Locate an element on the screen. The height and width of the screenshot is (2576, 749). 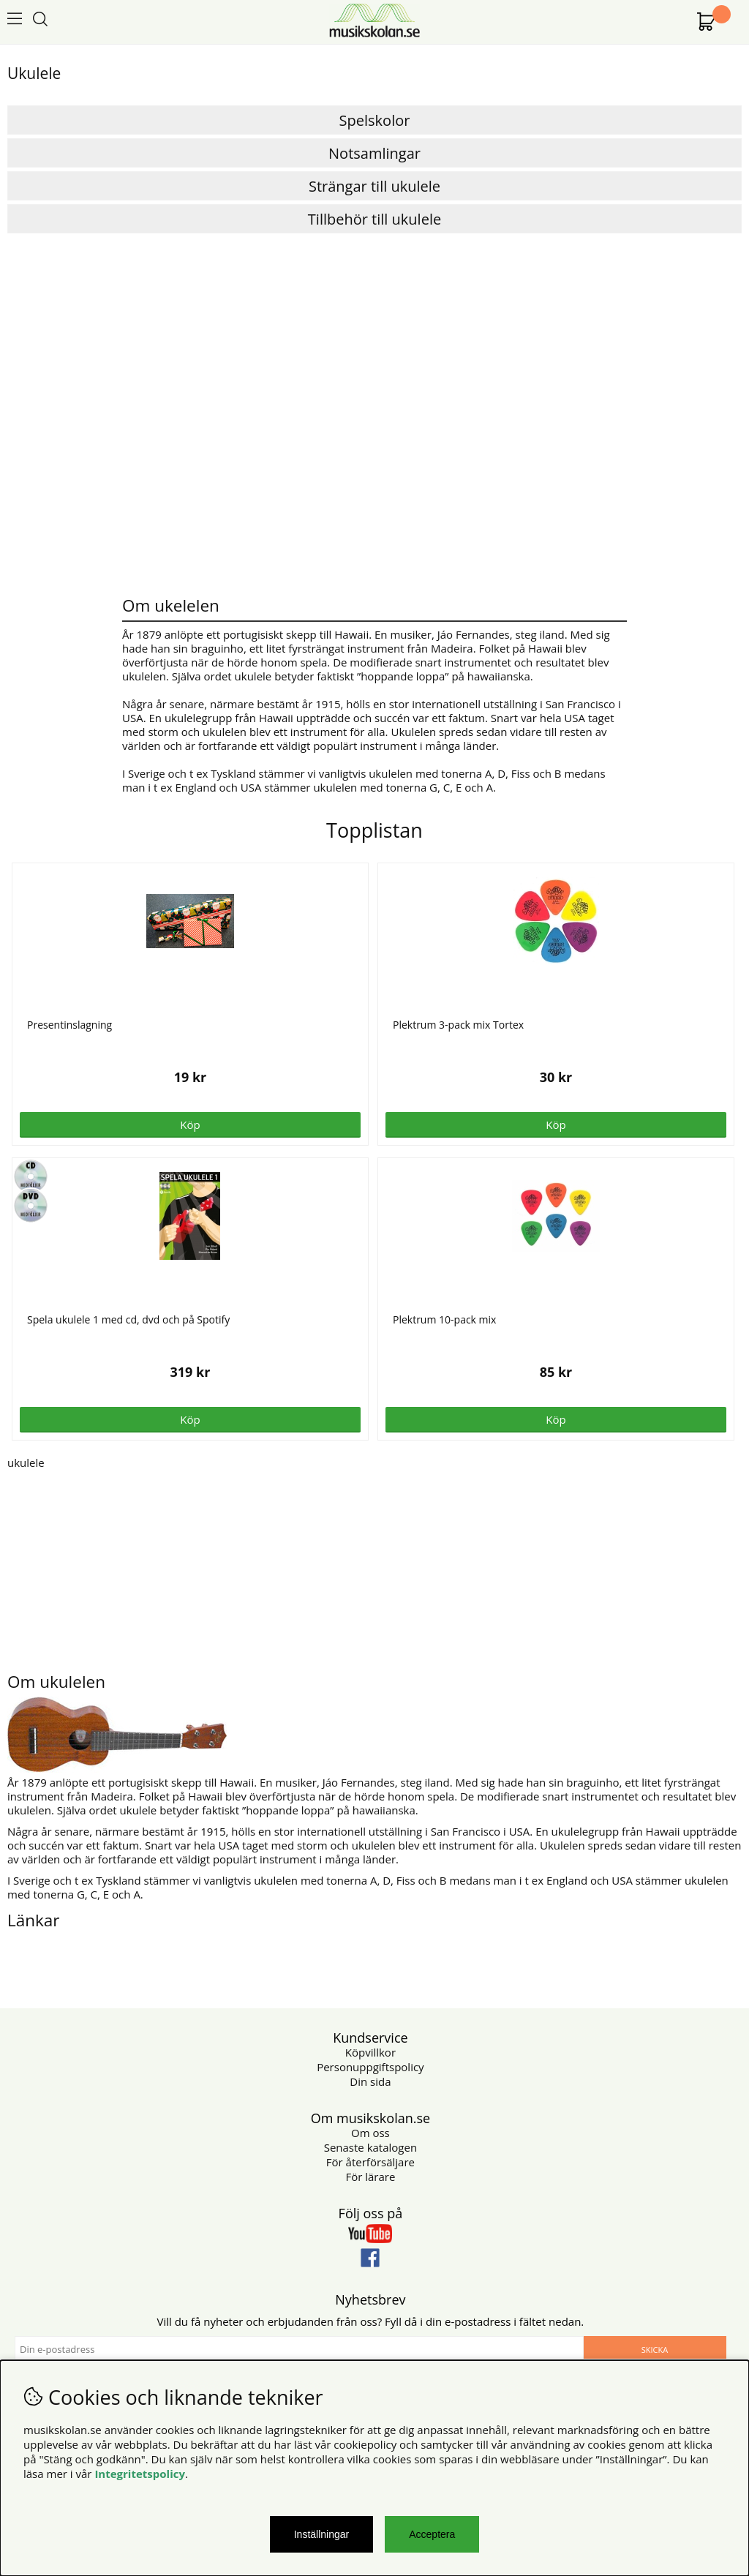
Notsamlingar is located at coordinates (374, 153).